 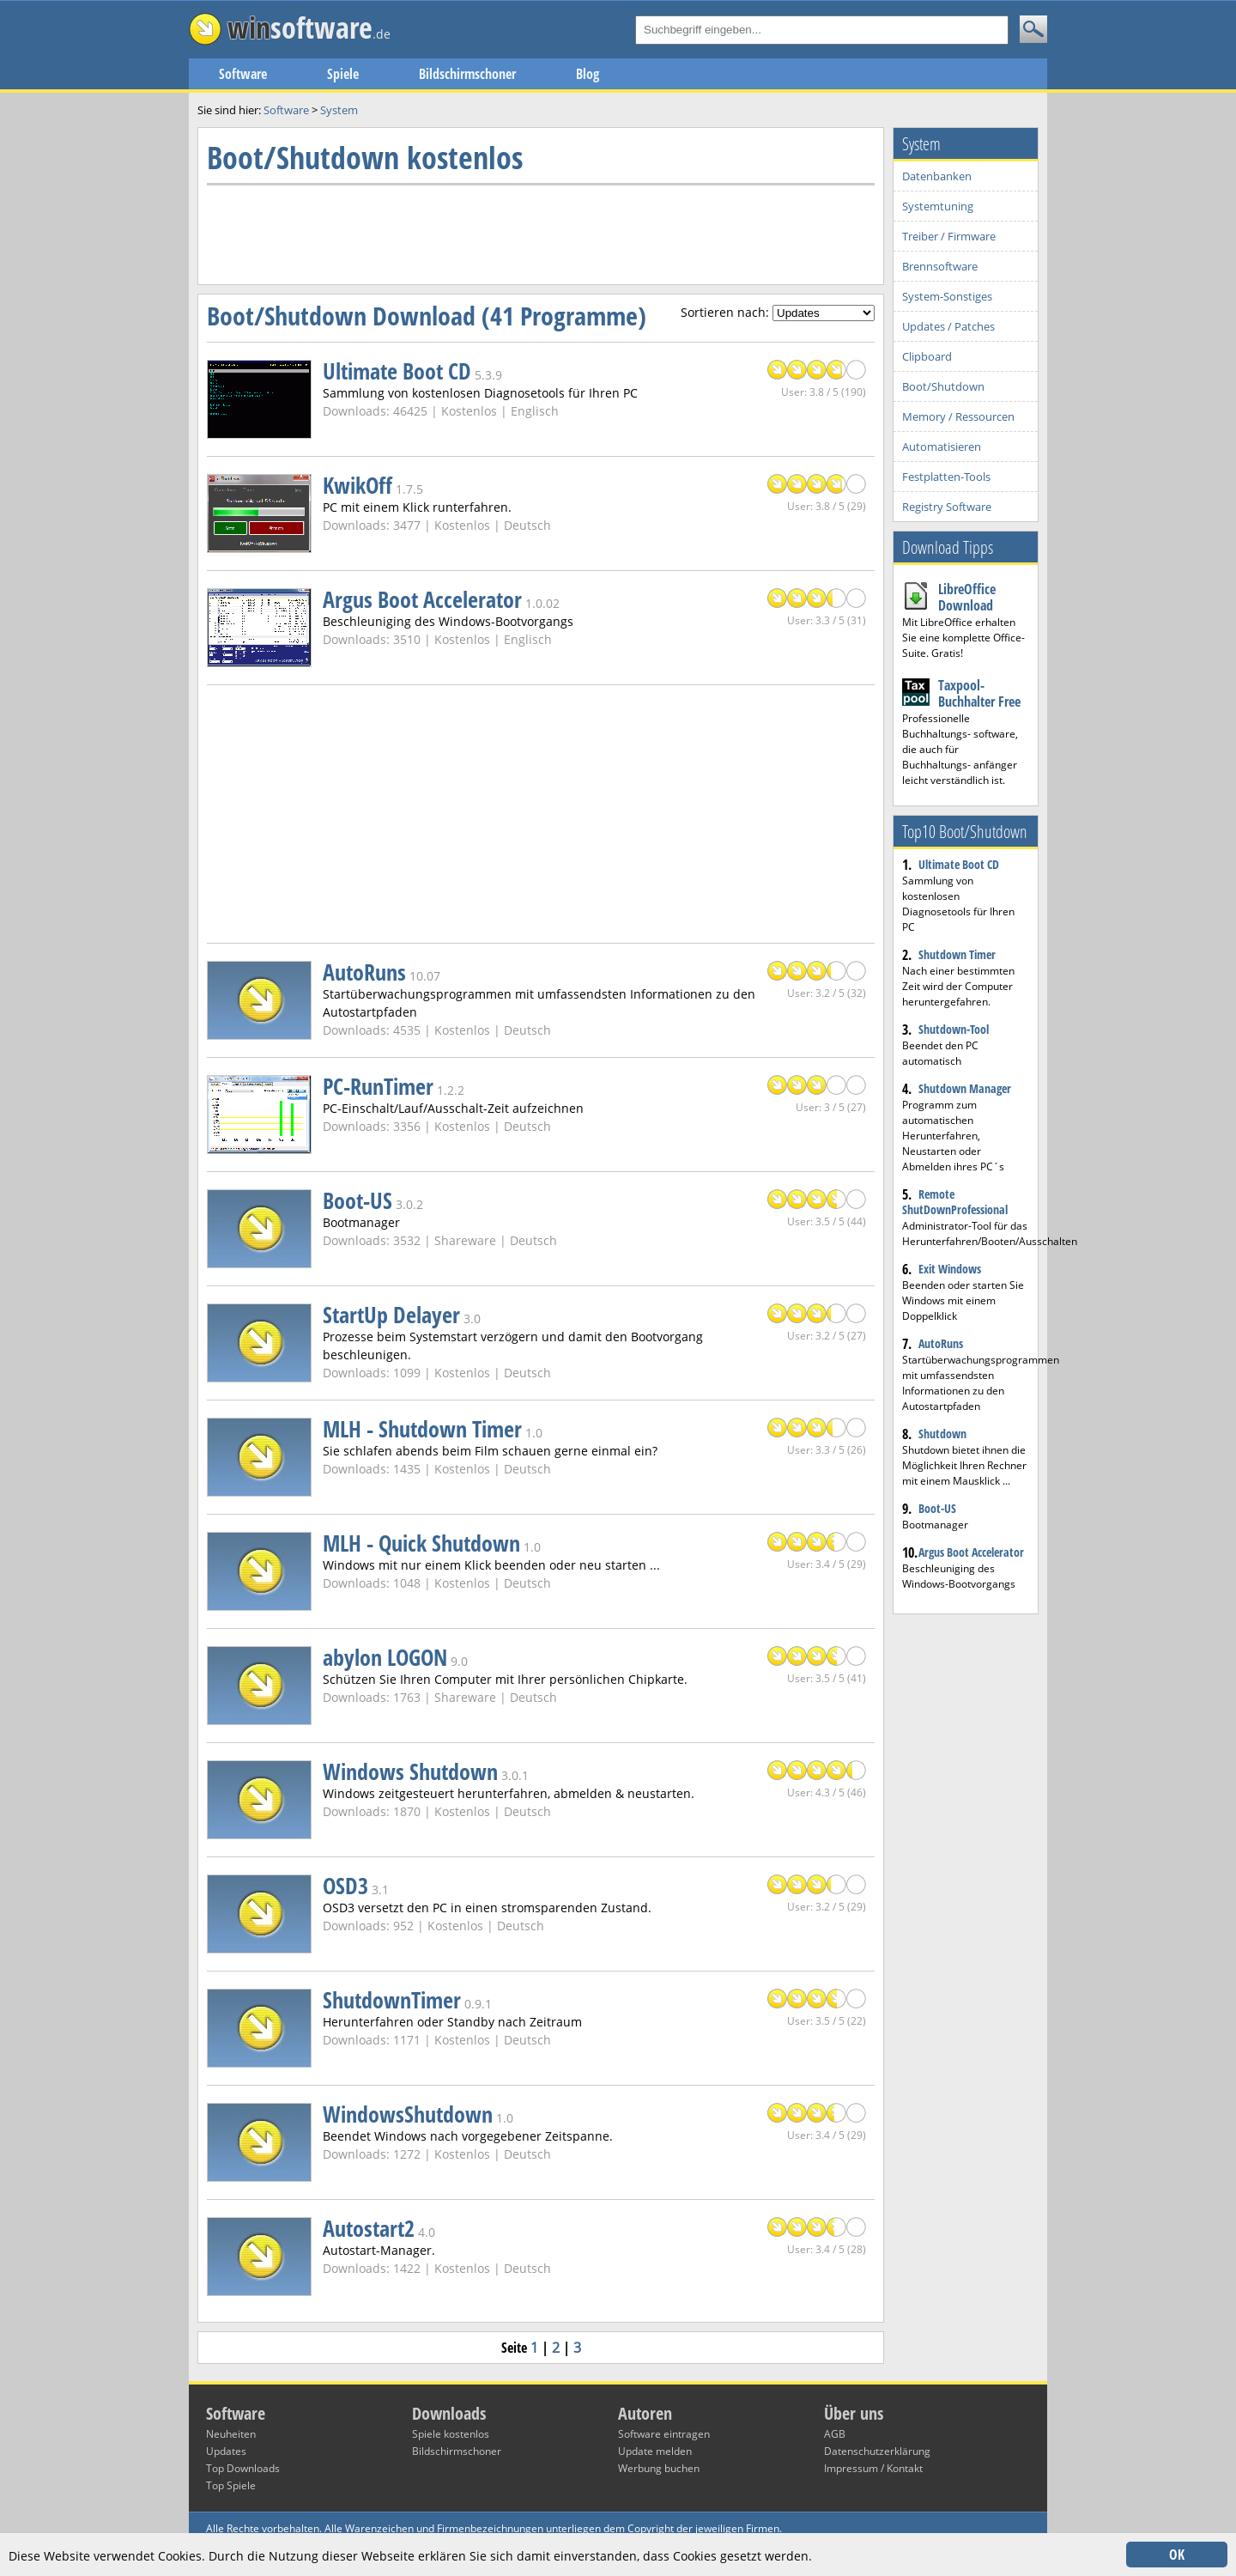 What do you see at coordinates (979, 693) in the screenshot?
I see `Taxpool-Buchhalter Free` at bounding box center [979, 693].